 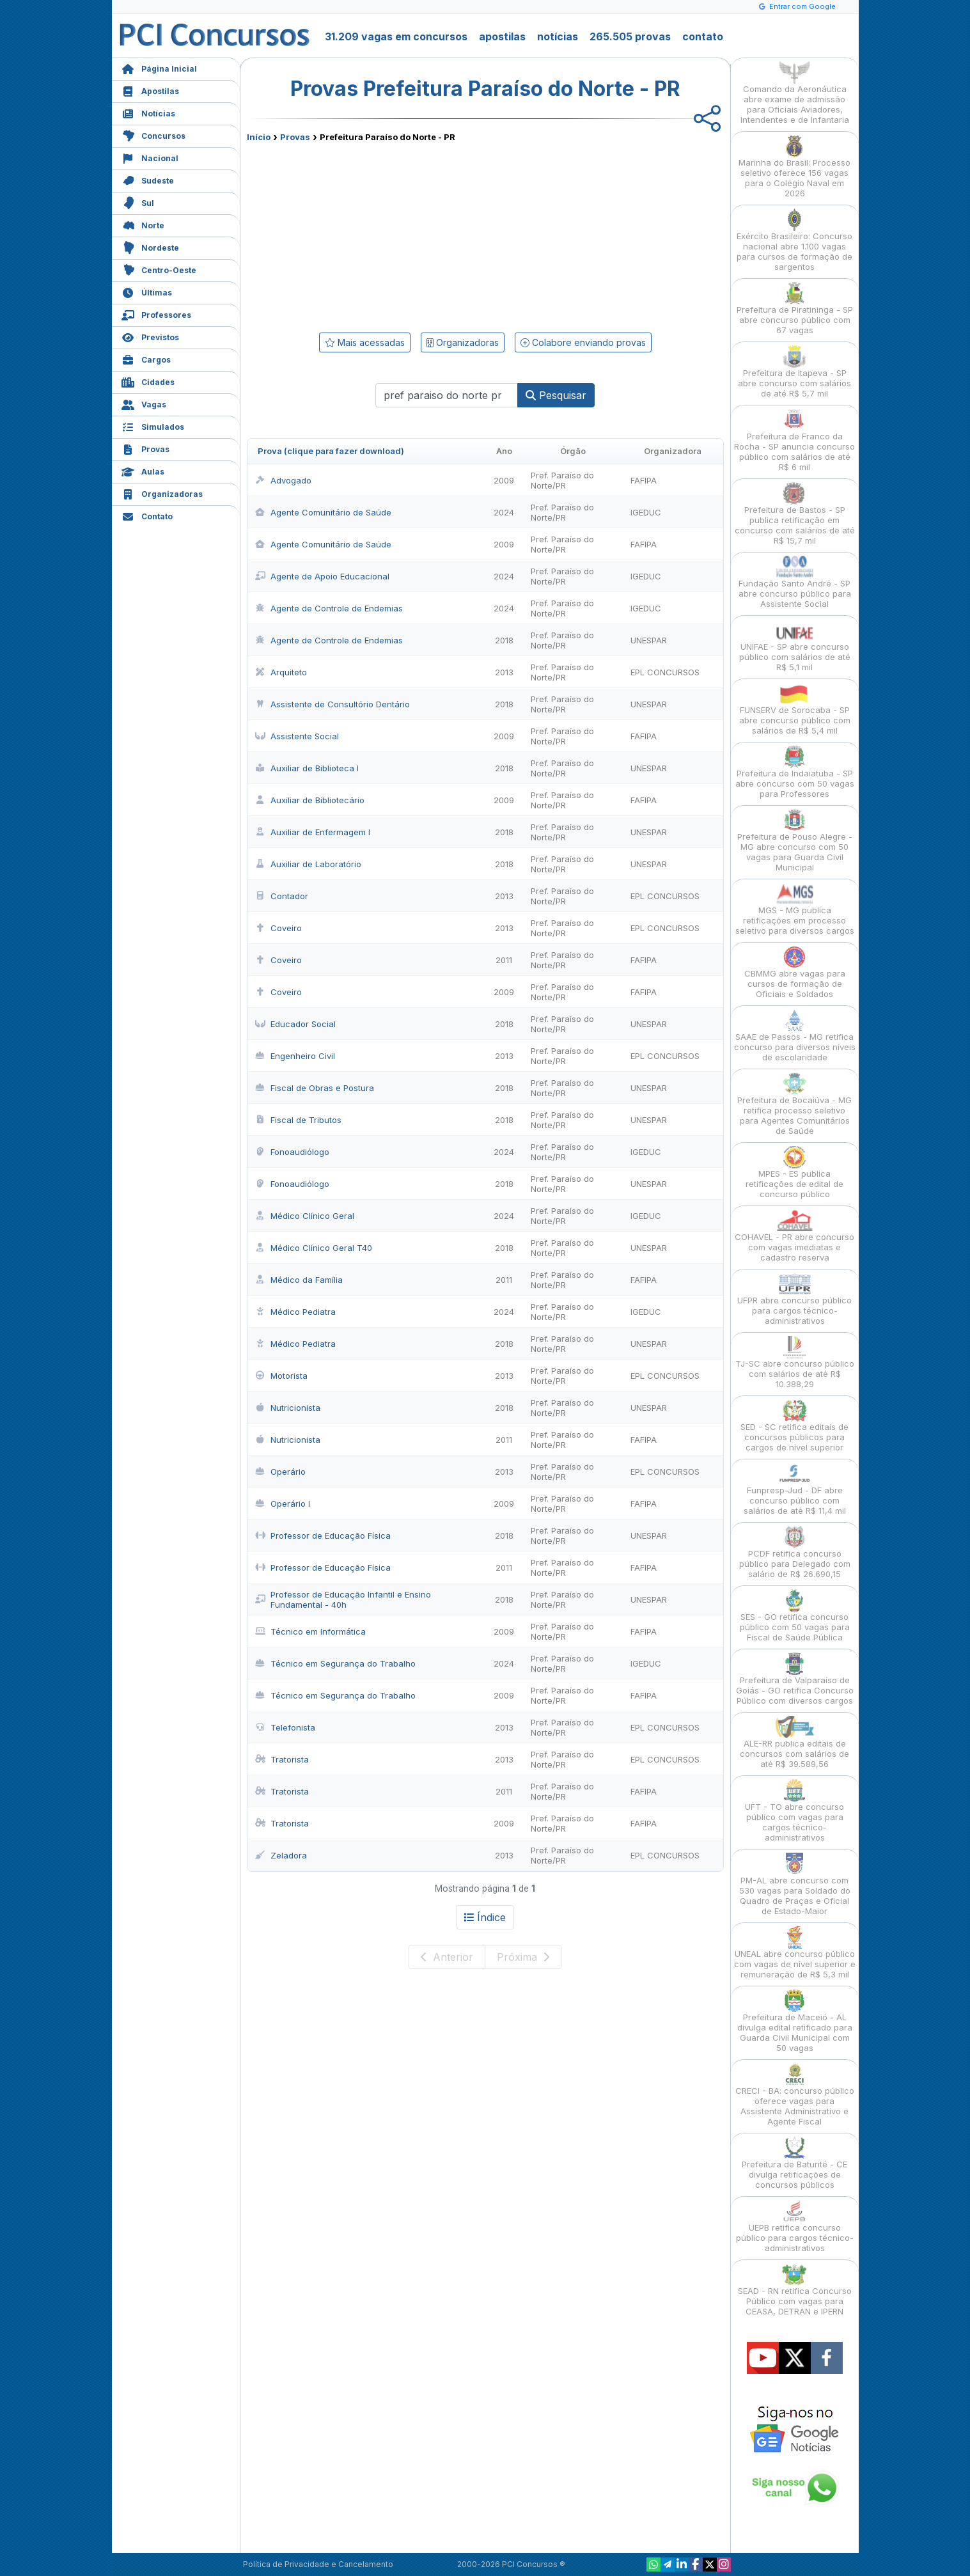 I want to click on Educador Social, so click(x=295, y=1024).